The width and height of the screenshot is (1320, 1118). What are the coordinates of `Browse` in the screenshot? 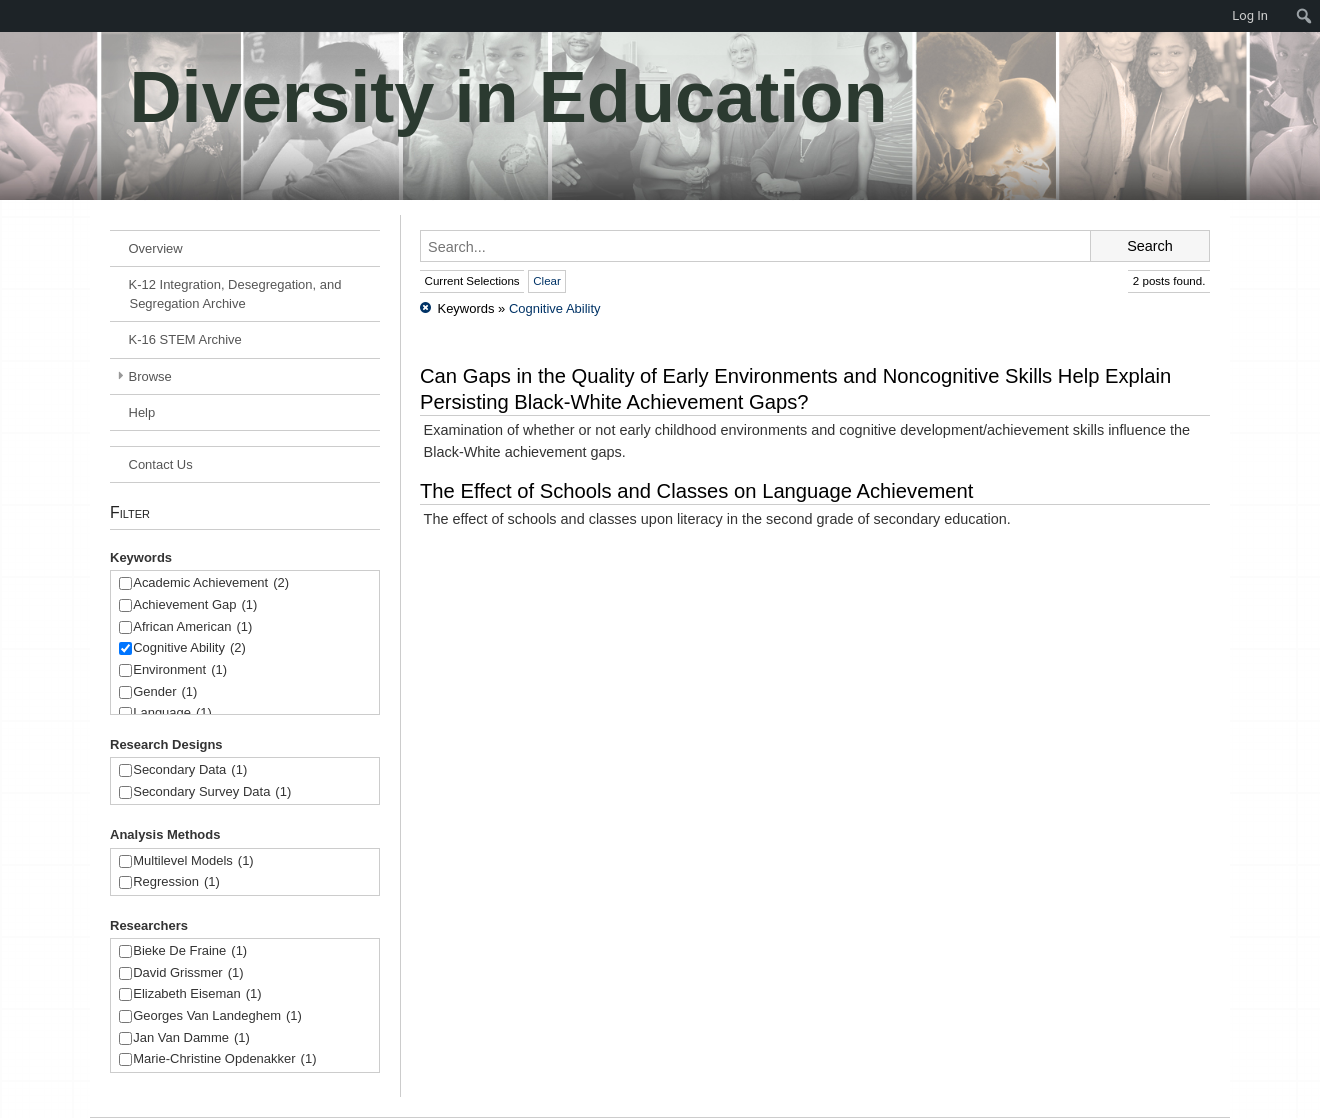 It's located at (150, 376).